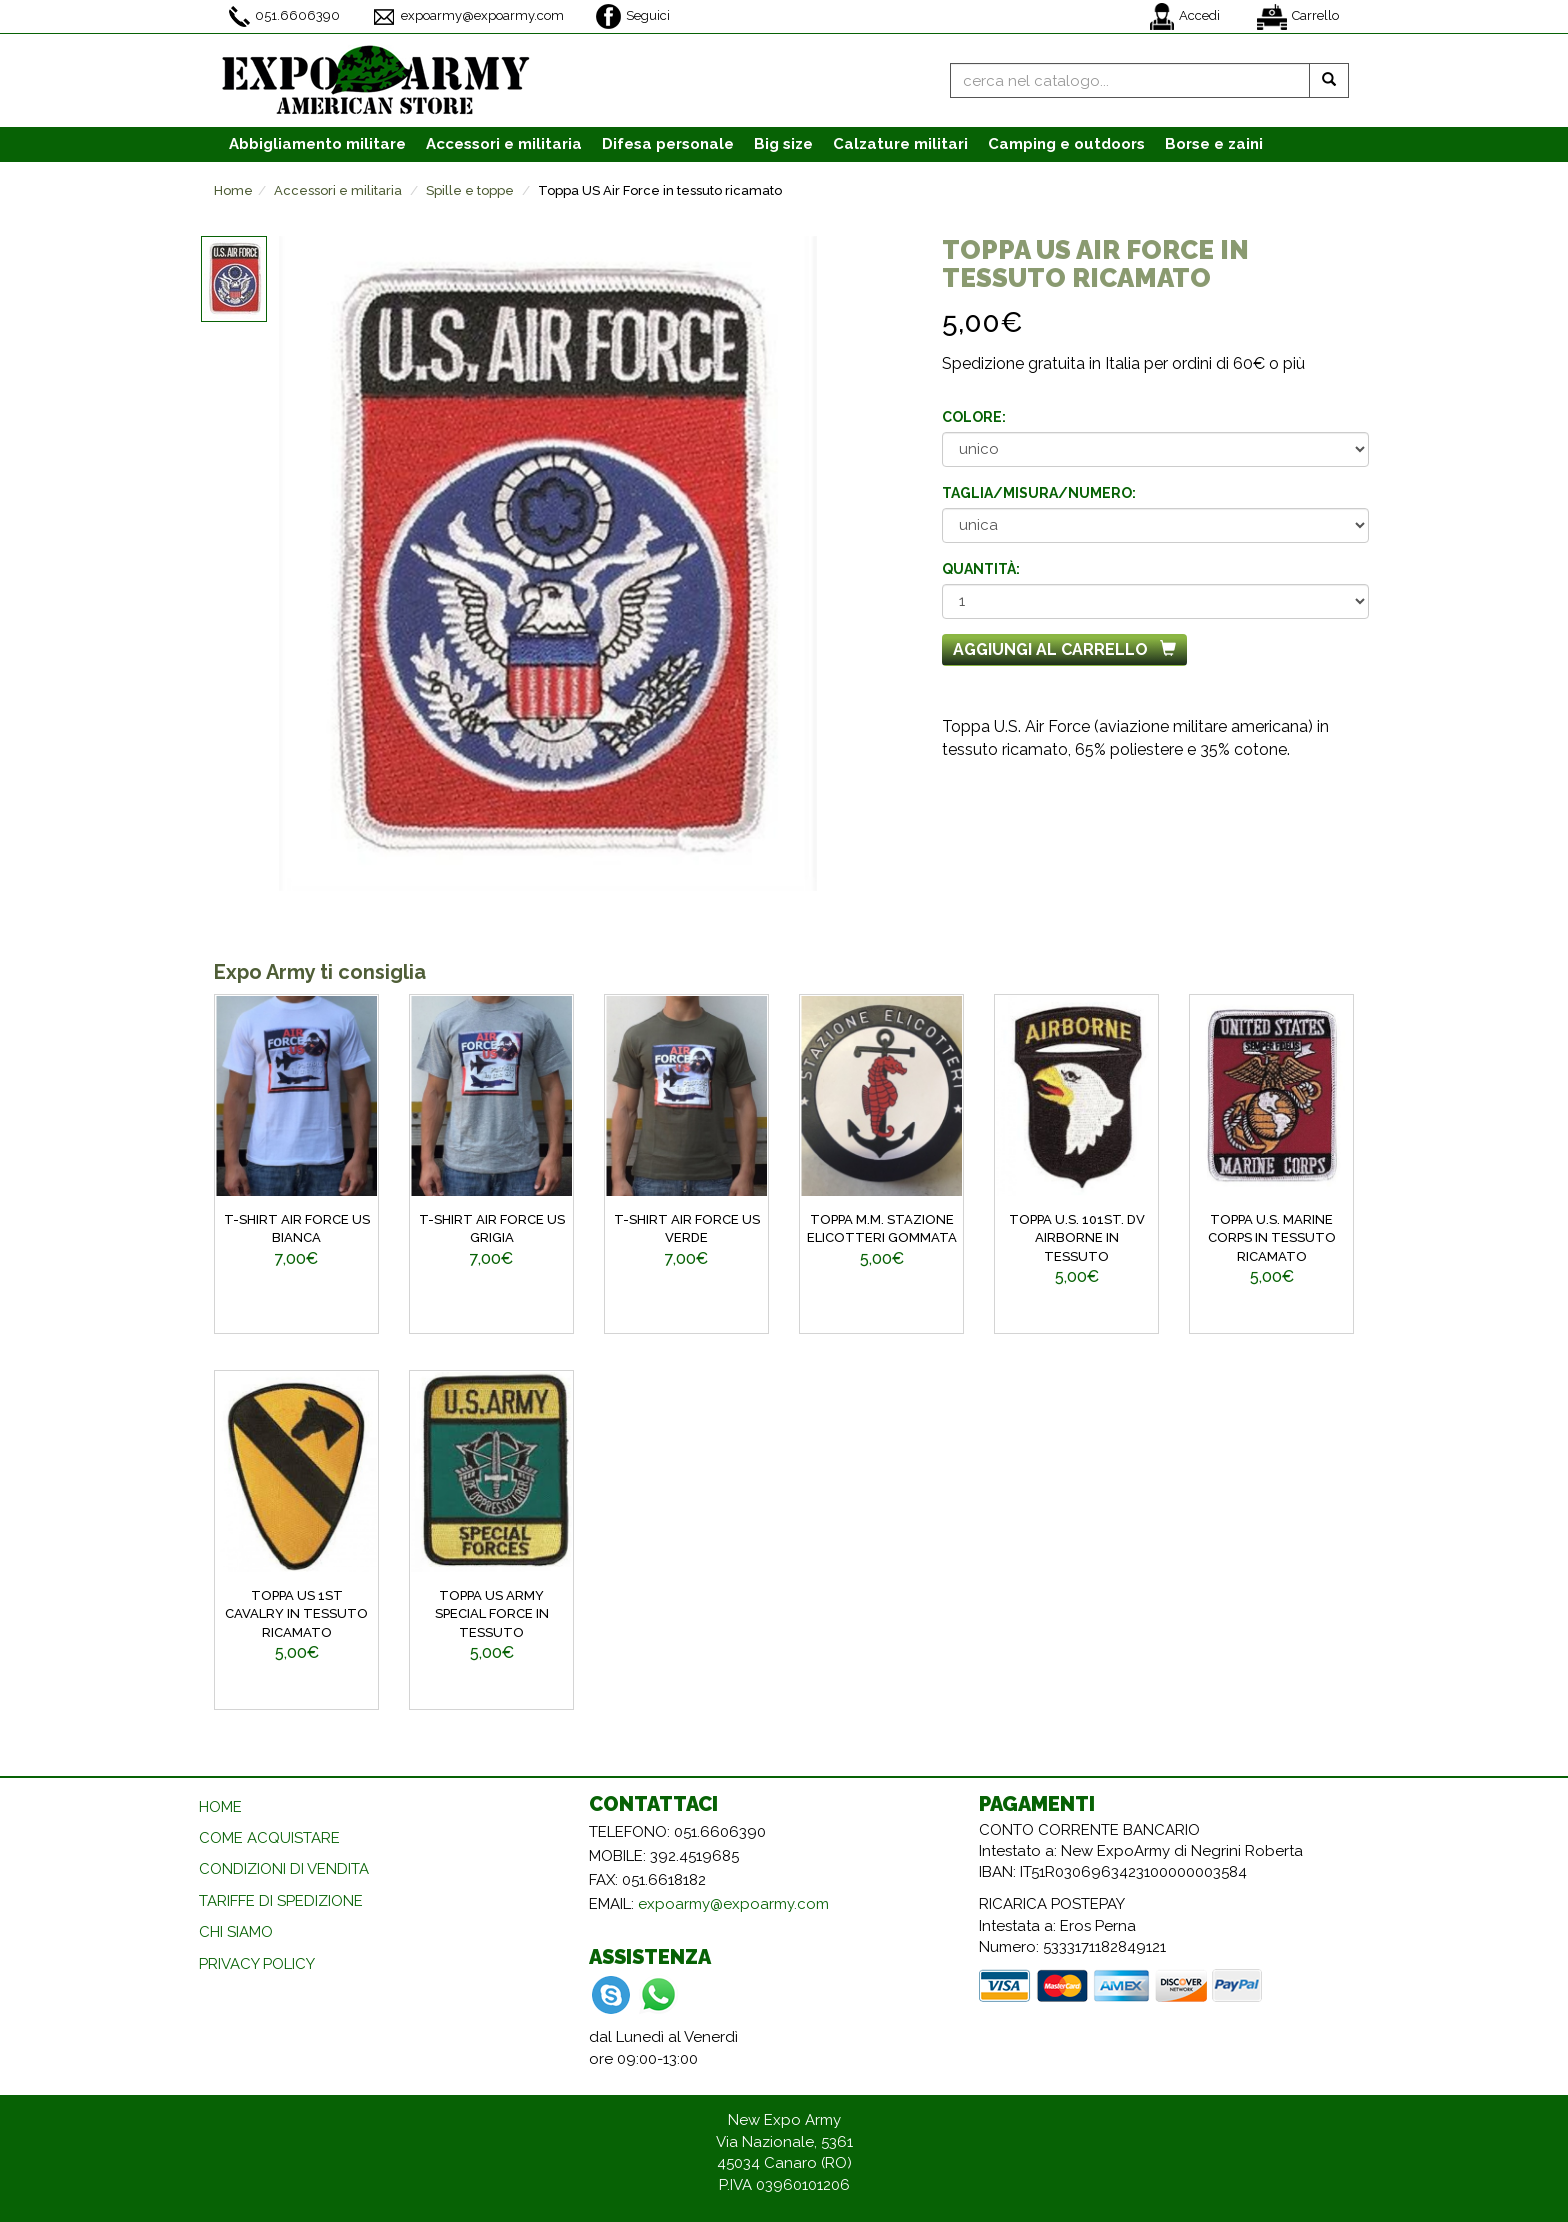  Describe the element at coordinates (470, 190) in the screenshot. I see `Spille e toppe` at that location.